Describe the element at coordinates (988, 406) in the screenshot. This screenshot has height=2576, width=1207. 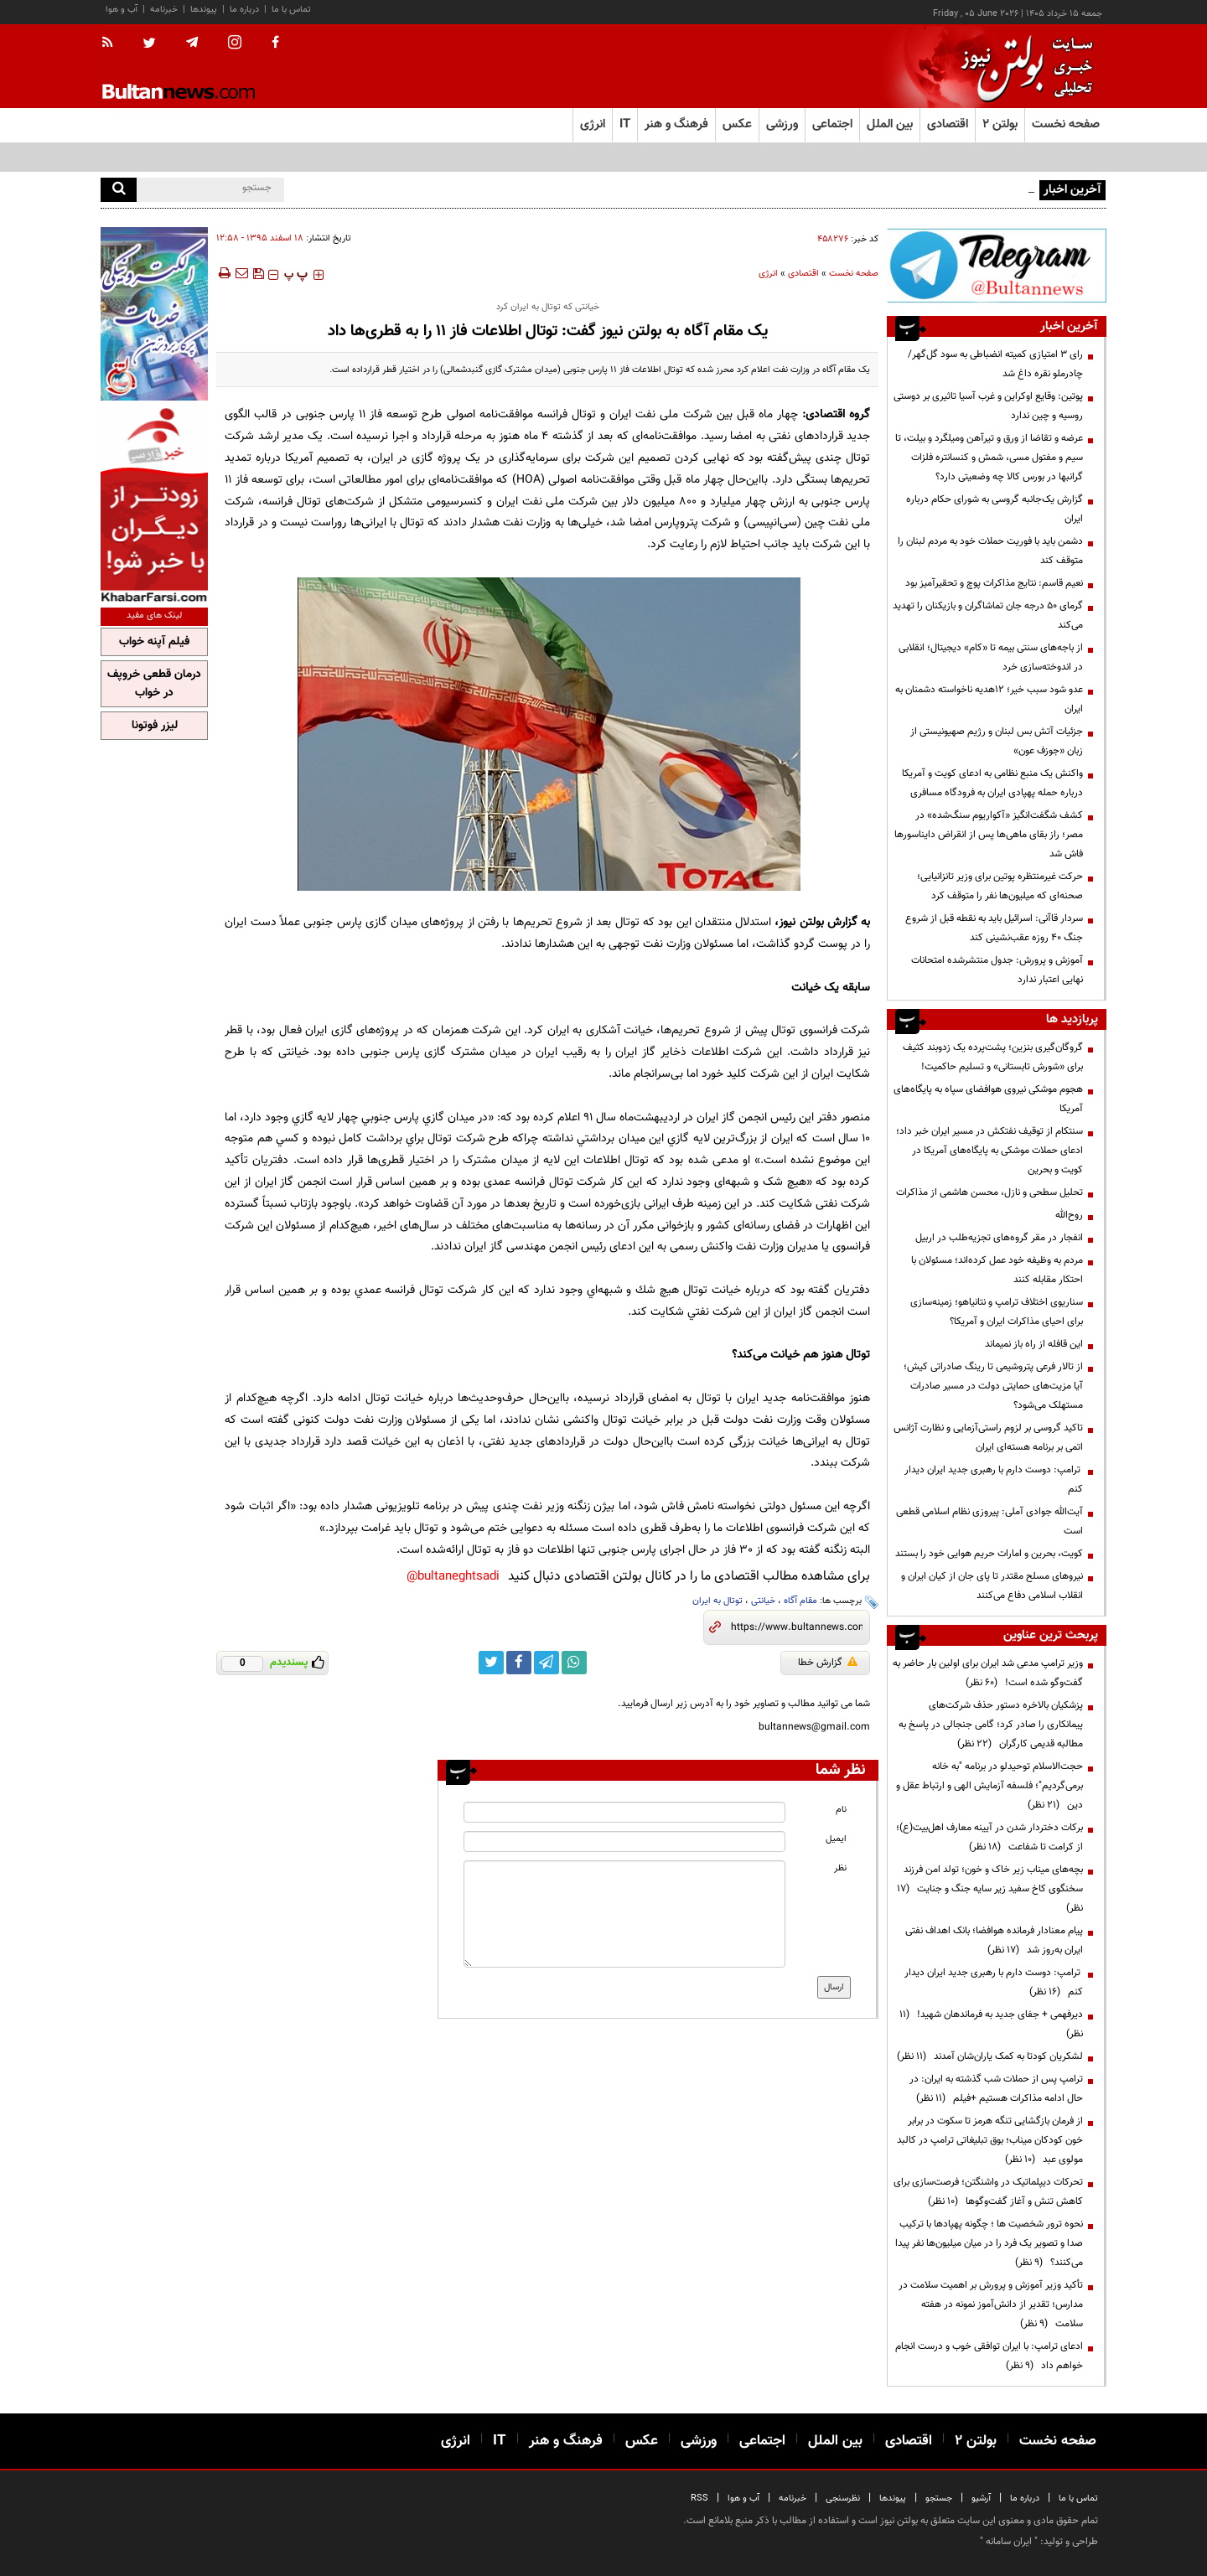
I see `پوتین: وقایع اوکراین و غرب آسیا تاثیری بر دوستی روسیه و چین ندارد` at that location.